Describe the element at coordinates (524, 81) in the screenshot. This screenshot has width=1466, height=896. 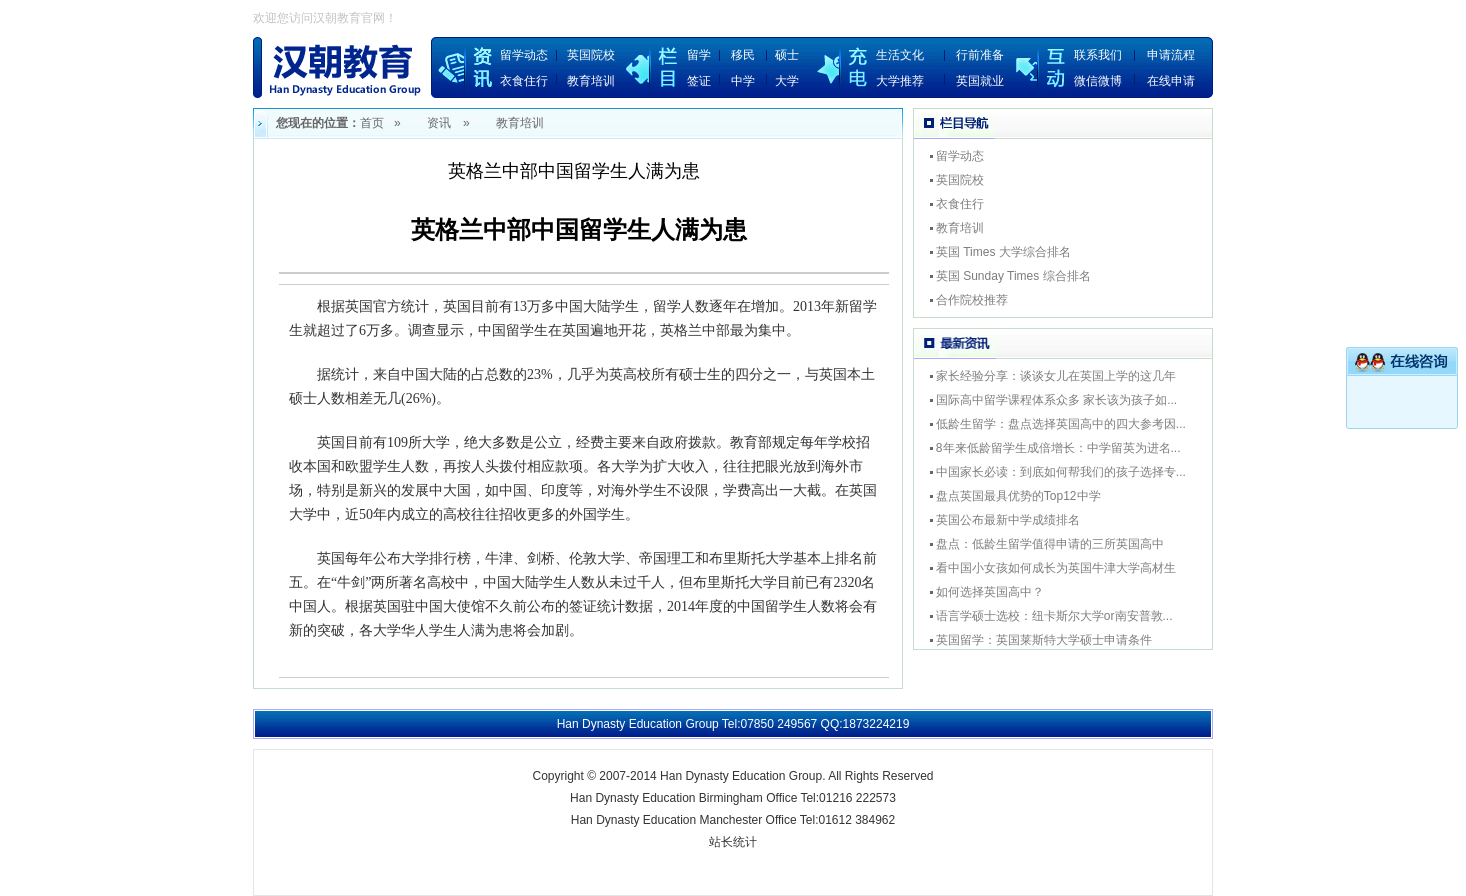
I see `衣食住行` at that location.